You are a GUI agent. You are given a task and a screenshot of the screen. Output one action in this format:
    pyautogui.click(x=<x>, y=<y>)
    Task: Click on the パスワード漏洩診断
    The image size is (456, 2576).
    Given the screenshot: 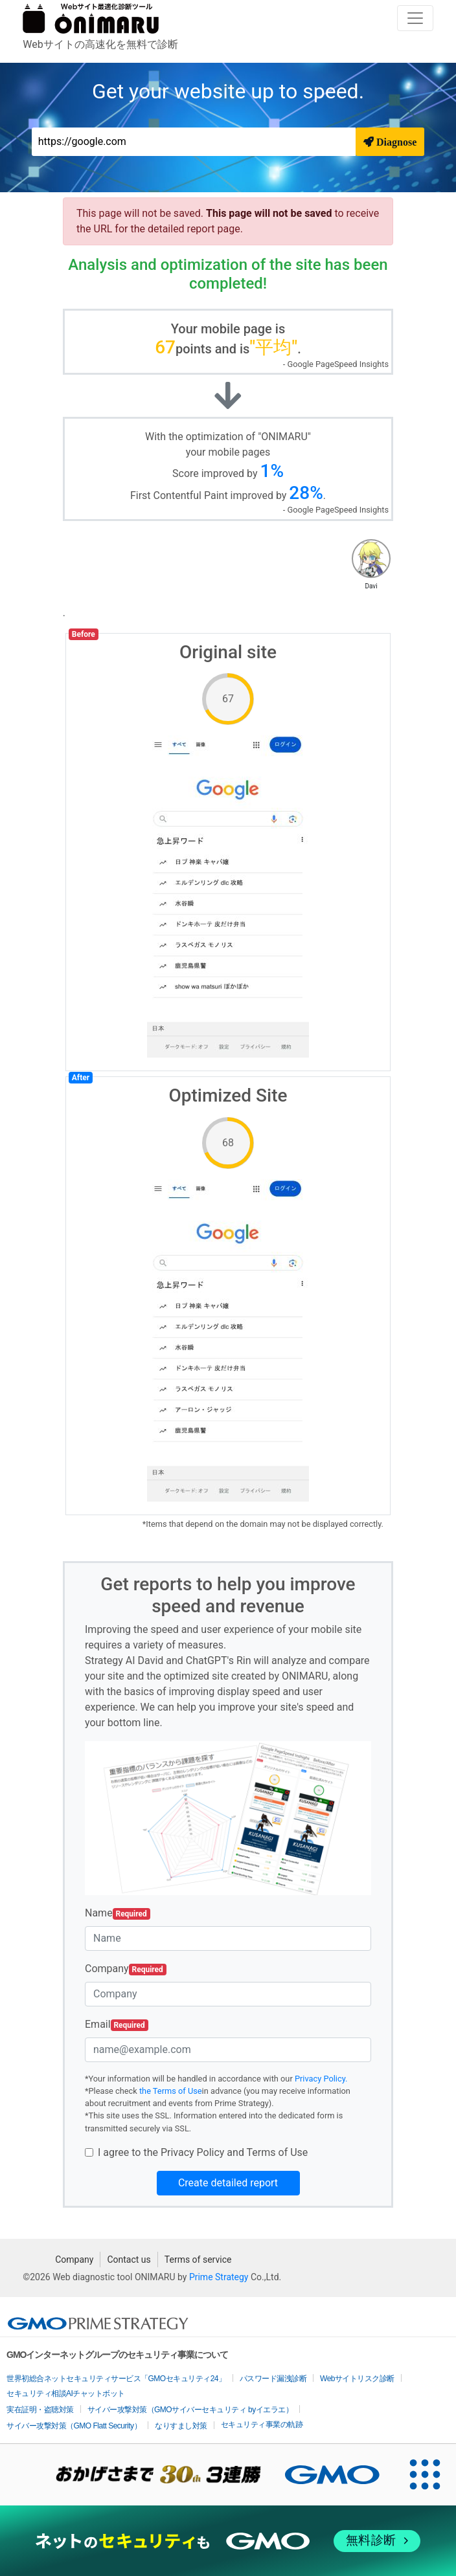 What is the action you would take?
    pyautogui.click(x=273, y=2378)
    